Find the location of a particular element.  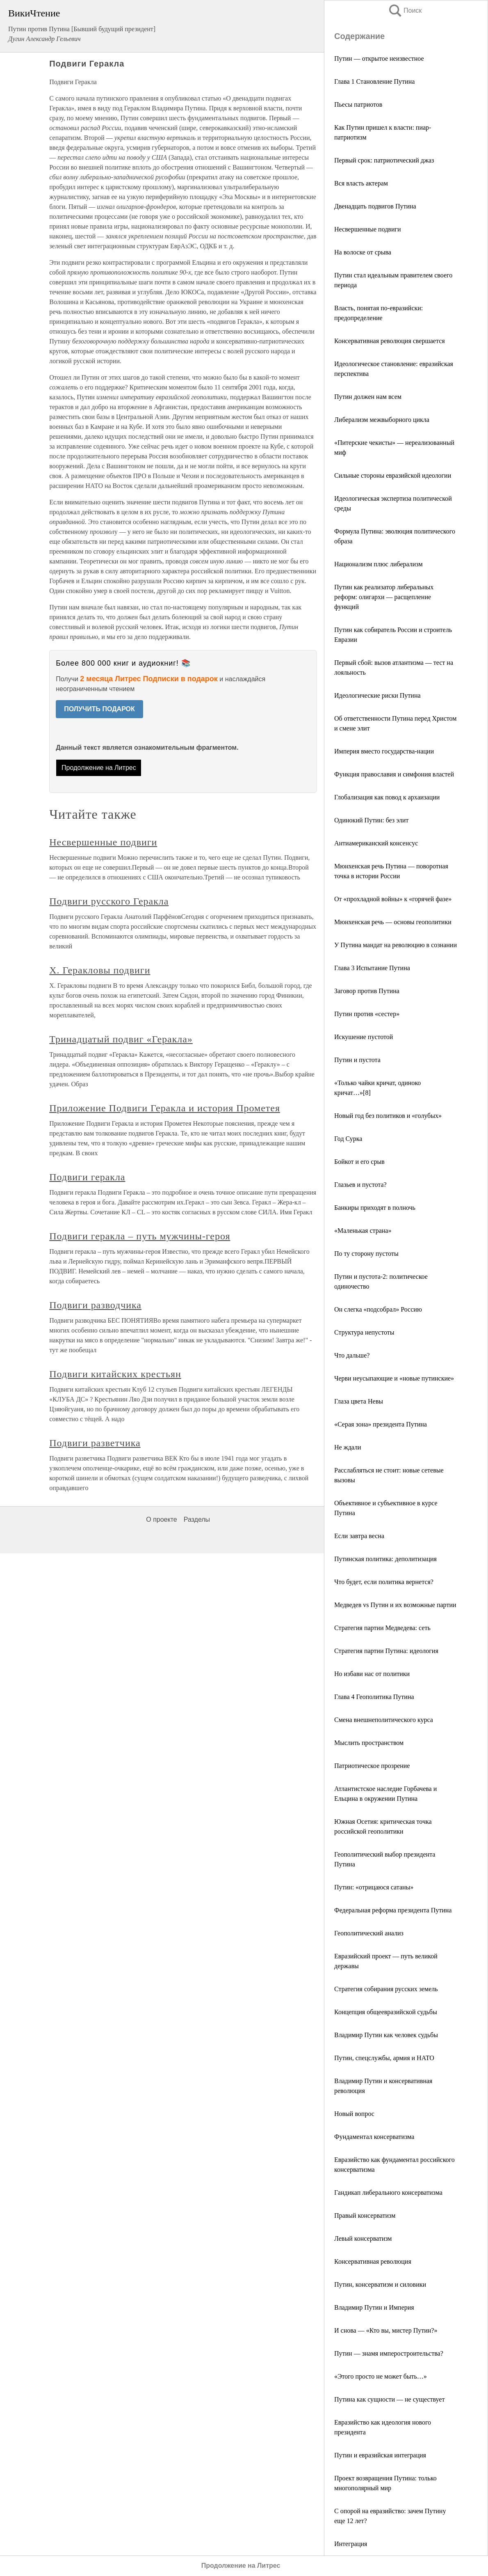

Бойкот и его срыв is located at coordinates (359, 1161).